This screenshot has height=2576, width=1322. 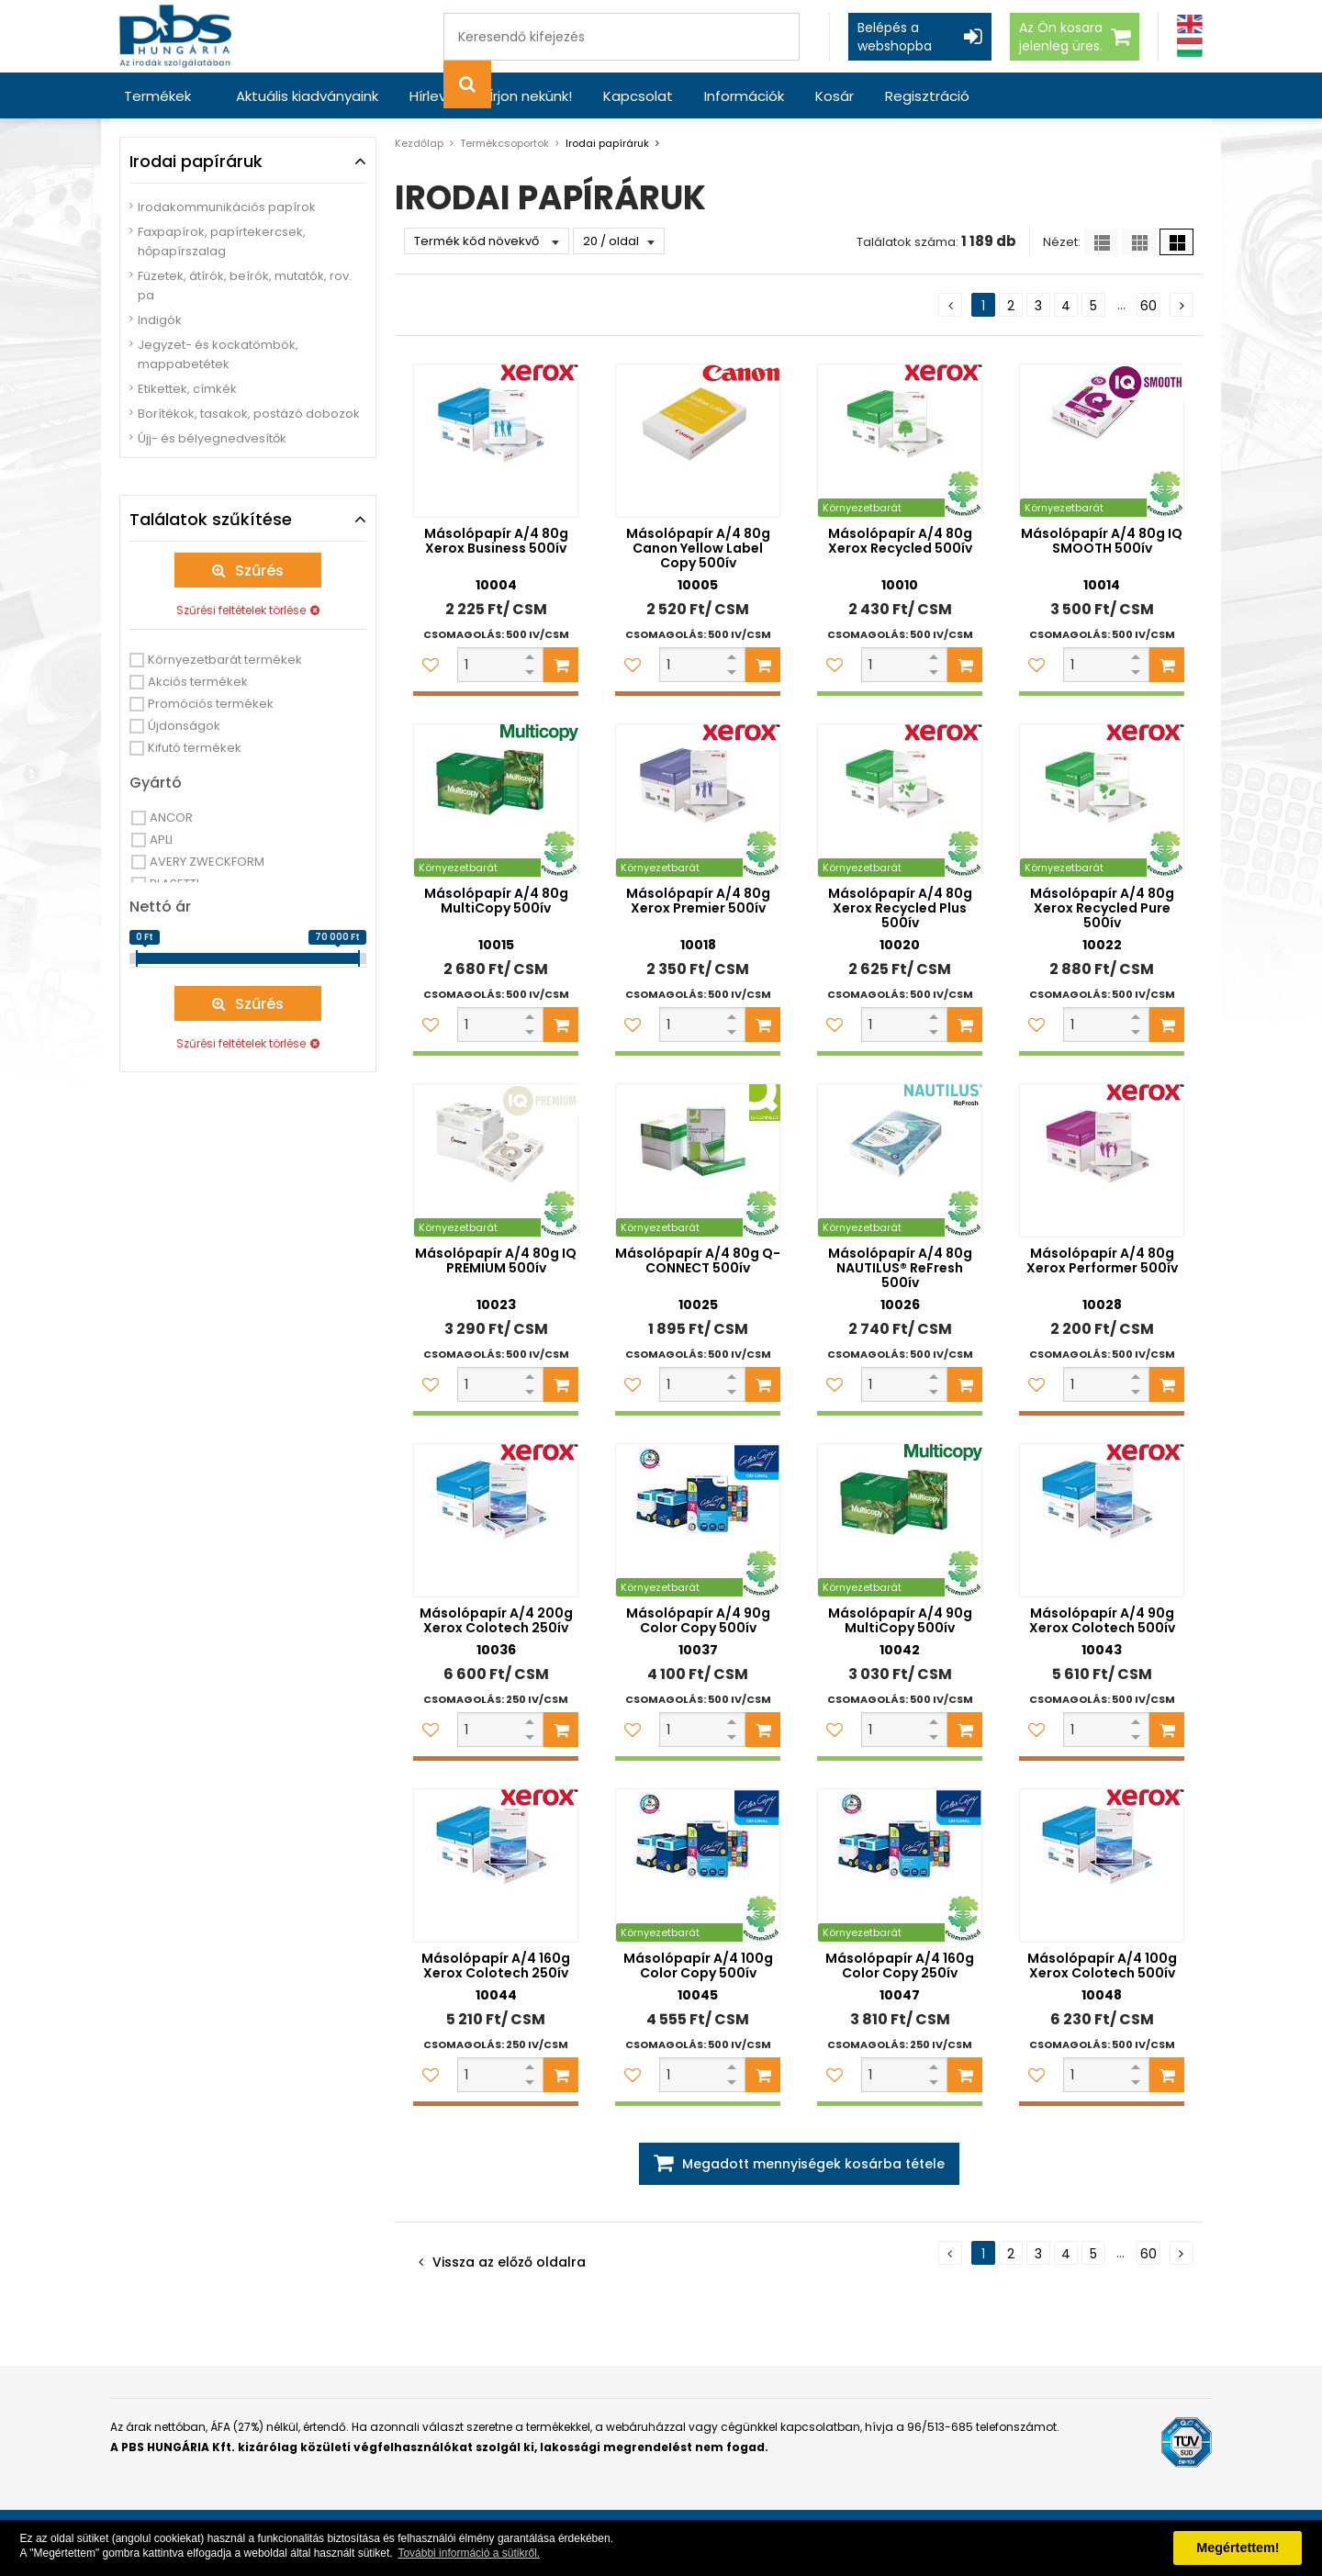 I want to click on Másolópapír A/4 80g IQ SMOOTH 500ív, so click(x=1101, y=540).